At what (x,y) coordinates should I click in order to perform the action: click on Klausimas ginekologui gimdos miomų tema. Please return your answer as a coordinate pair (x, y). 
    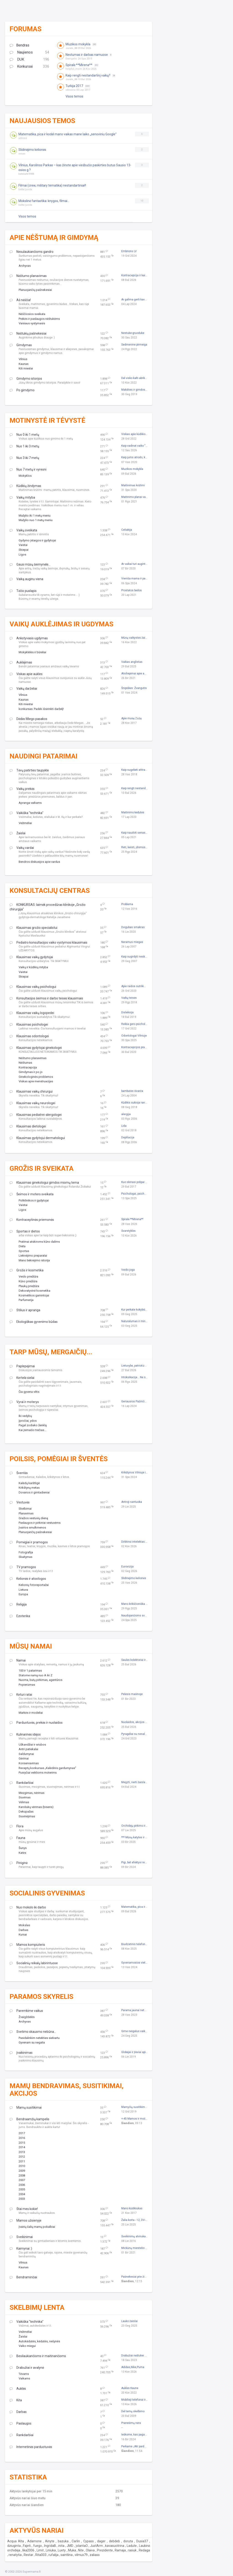
    Looking at the image, I should click on (44, 1182).